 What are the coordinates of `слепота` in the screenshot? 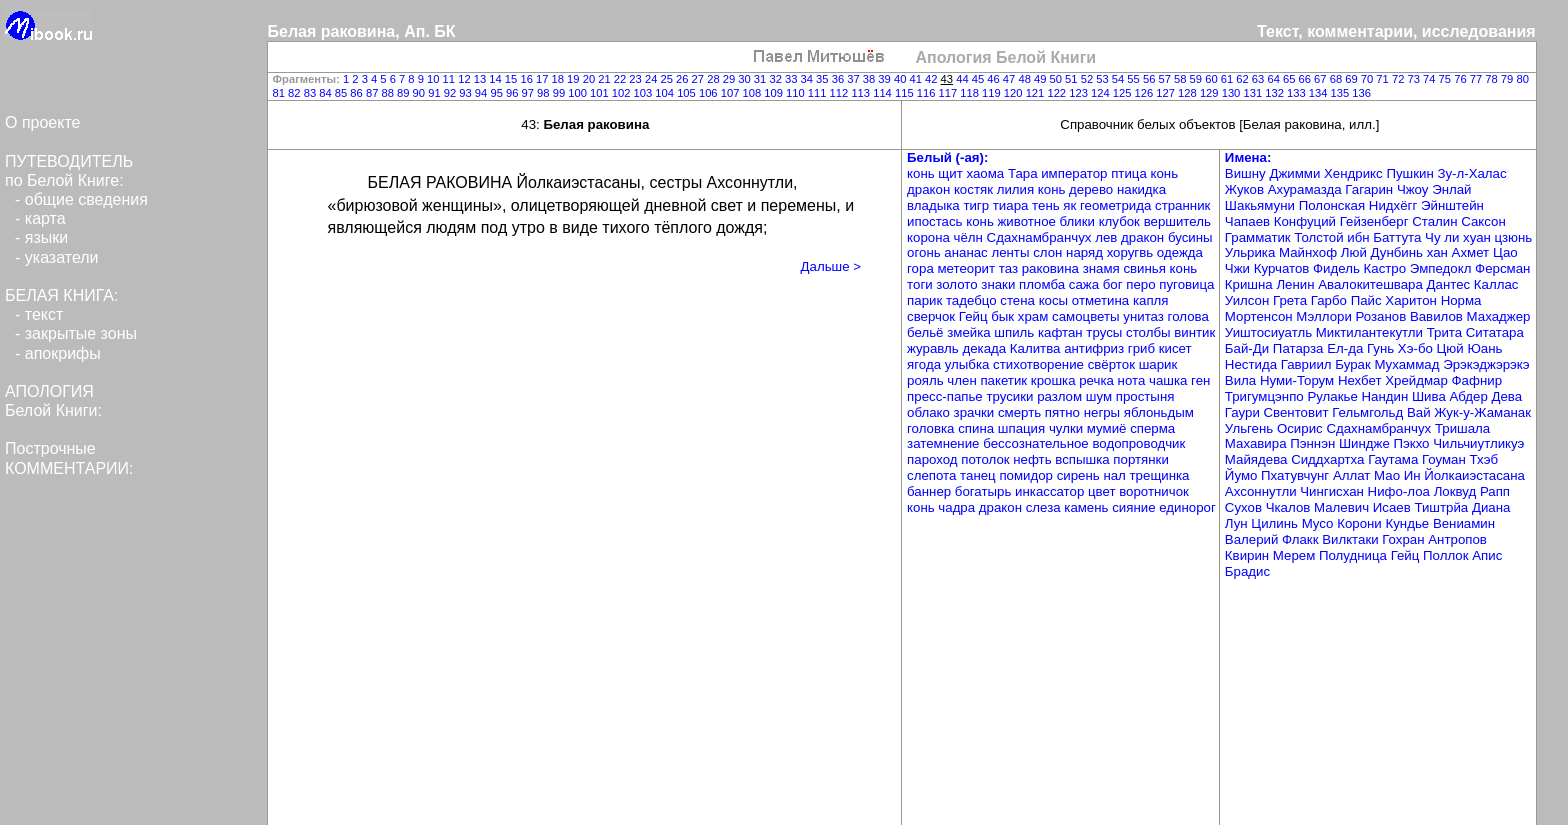 It's located at (933, 475).